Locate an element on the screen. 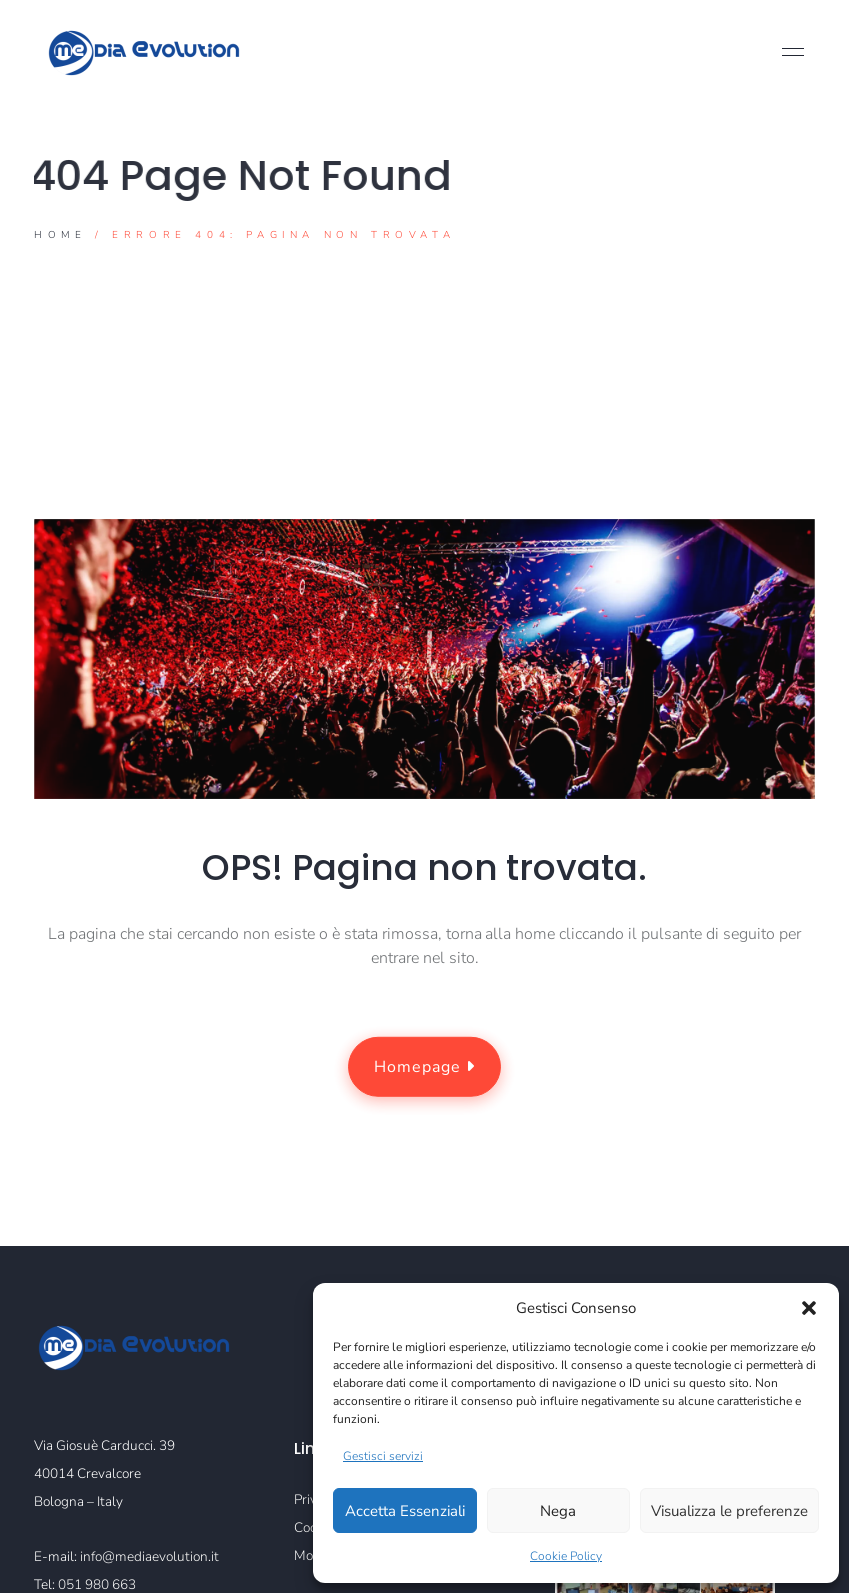  Gestisci servizi is located at coordinates (383, 1456).